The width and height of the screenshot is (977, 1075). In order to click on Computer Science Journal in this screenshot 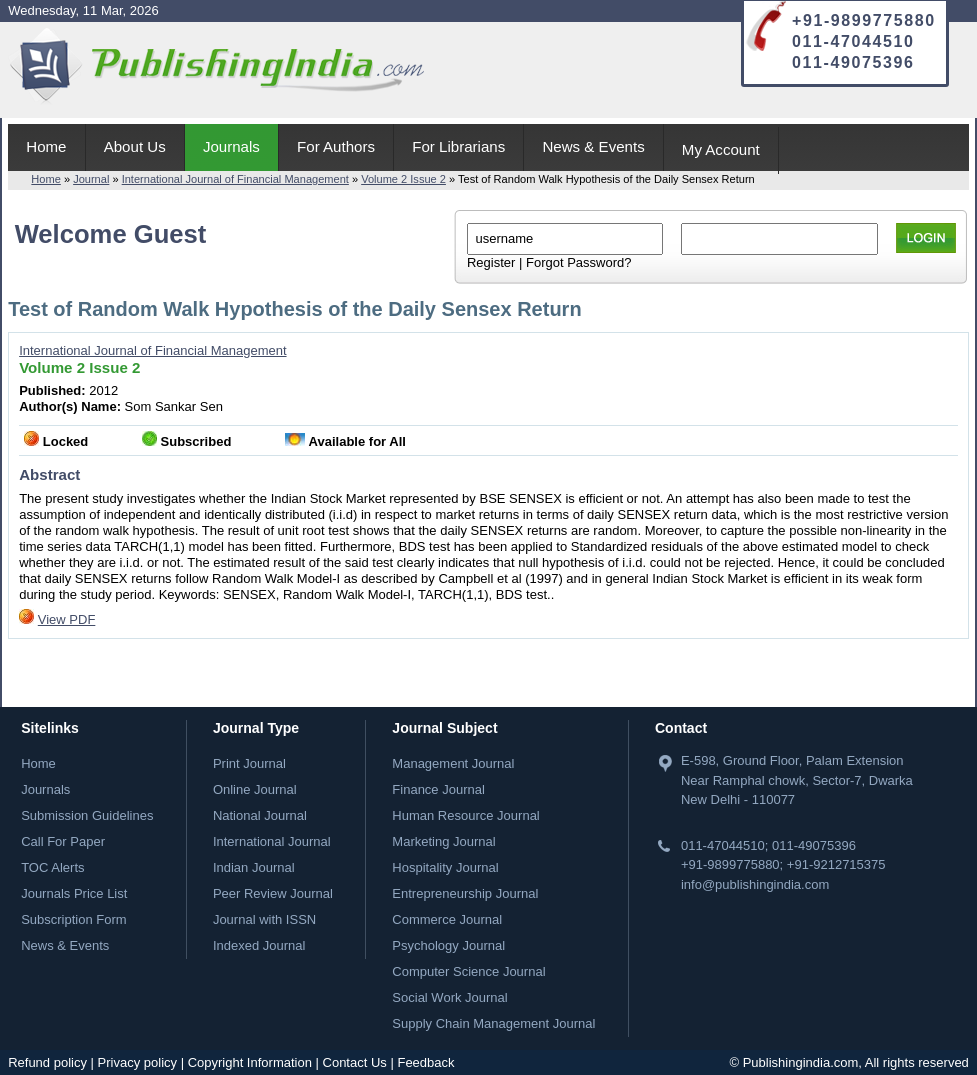, I will do `click(468, 971)`.